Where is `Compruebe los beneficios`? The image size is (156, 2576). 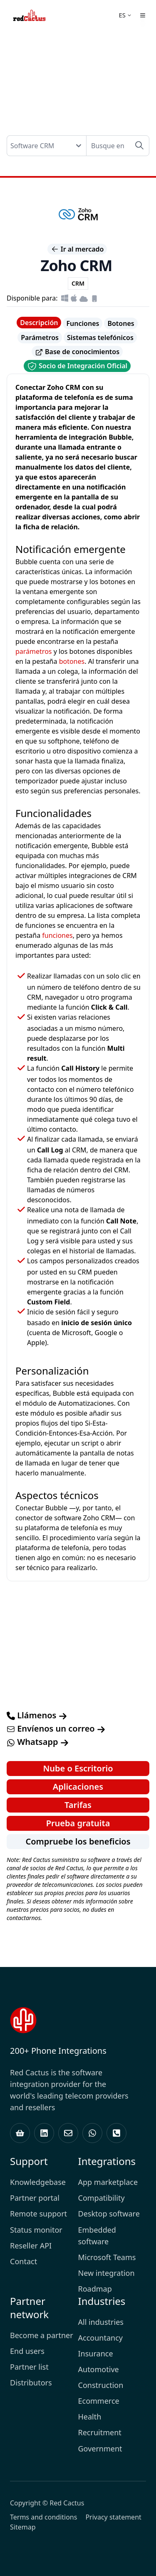 Compruebe los beneficios is located at coordinates (77, 1841).